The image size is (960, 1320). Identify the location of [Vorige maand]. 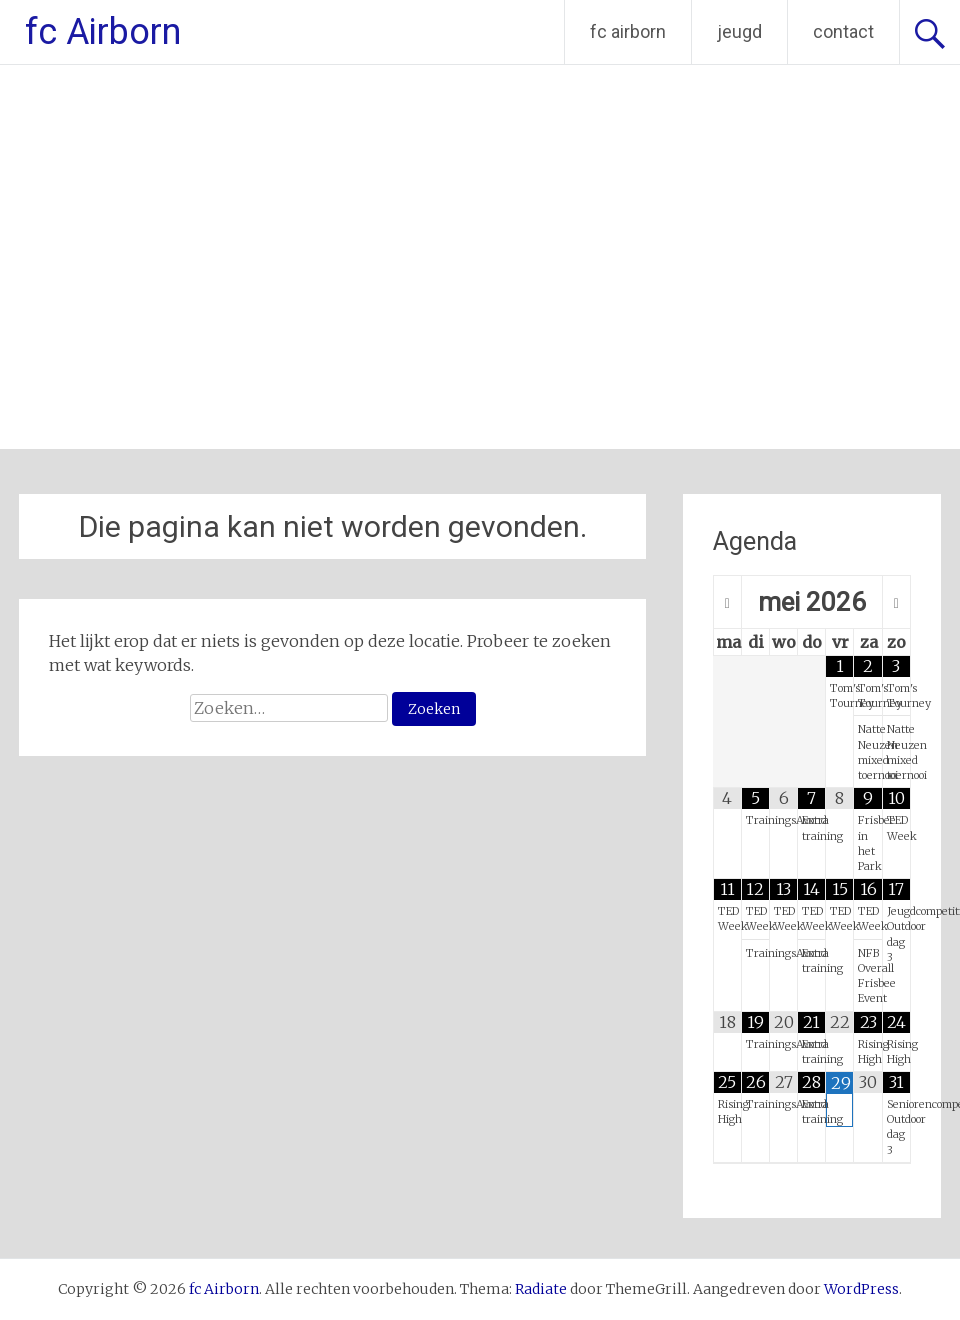
(727, 603).